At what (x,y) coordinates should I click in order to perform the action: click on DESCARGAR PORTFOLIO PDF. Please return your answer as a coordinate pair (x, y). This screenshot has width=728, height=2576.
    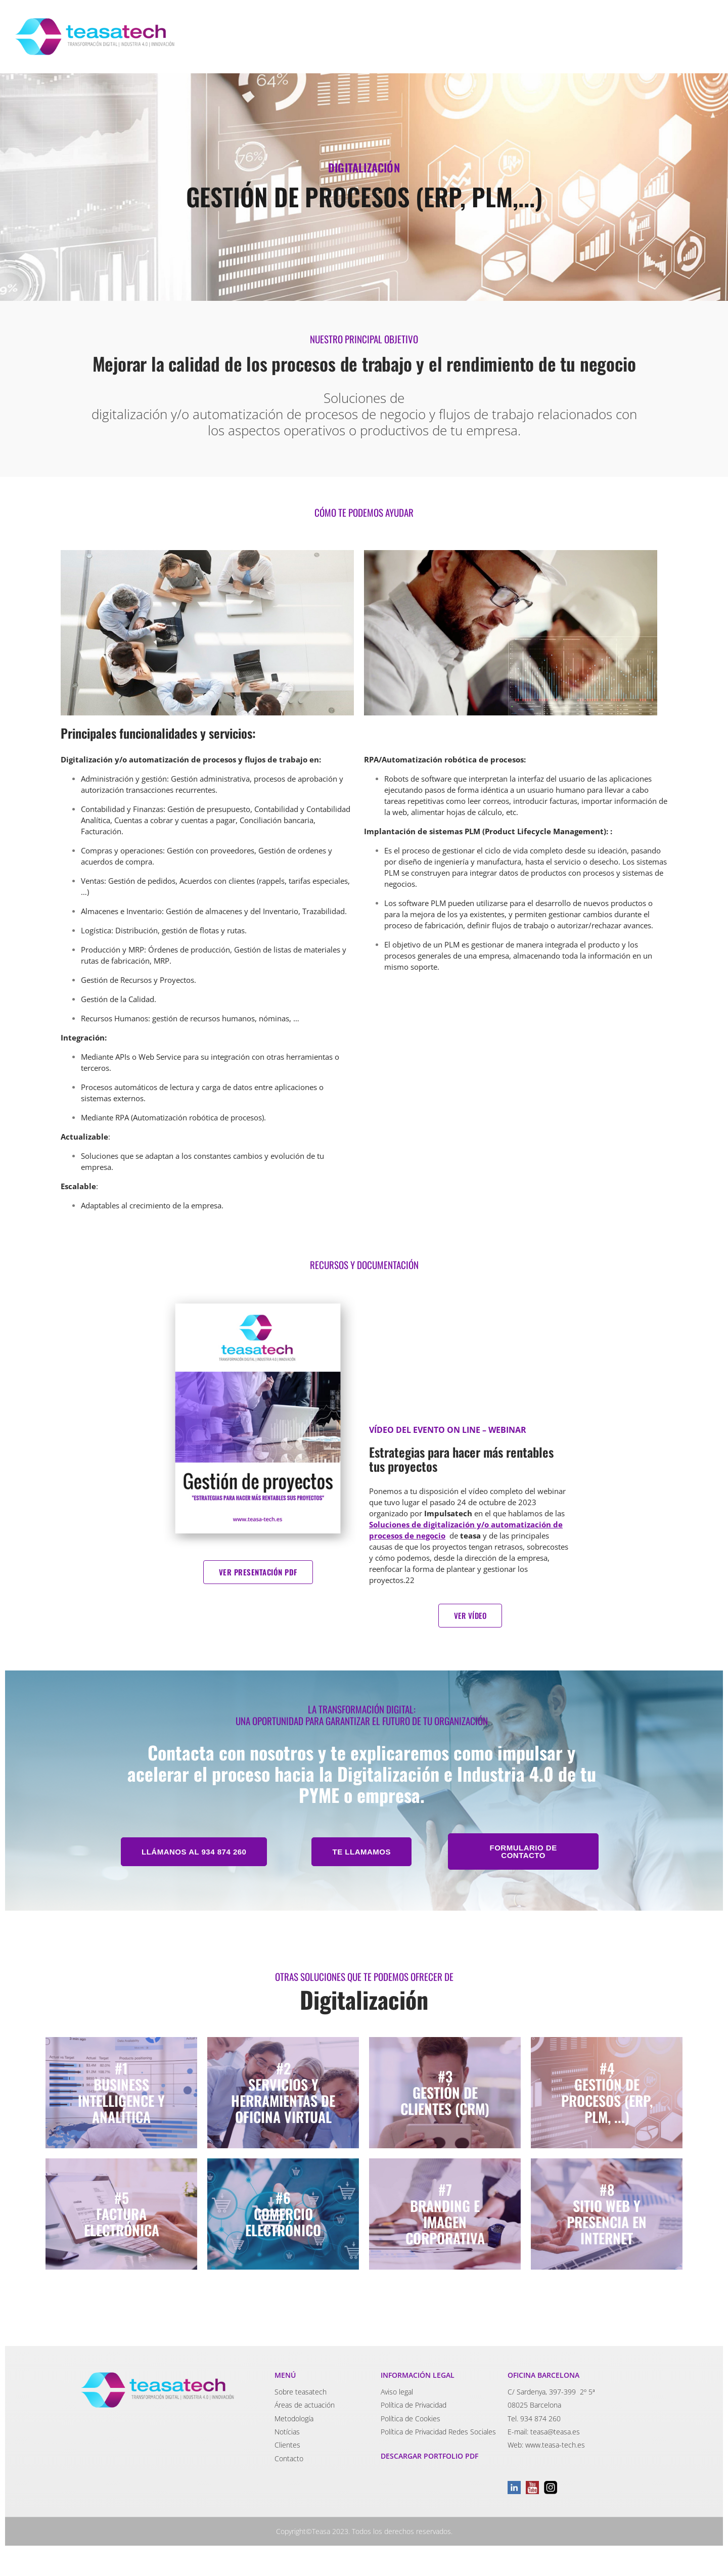
    Looking at the image, I should click on (429, 2456).